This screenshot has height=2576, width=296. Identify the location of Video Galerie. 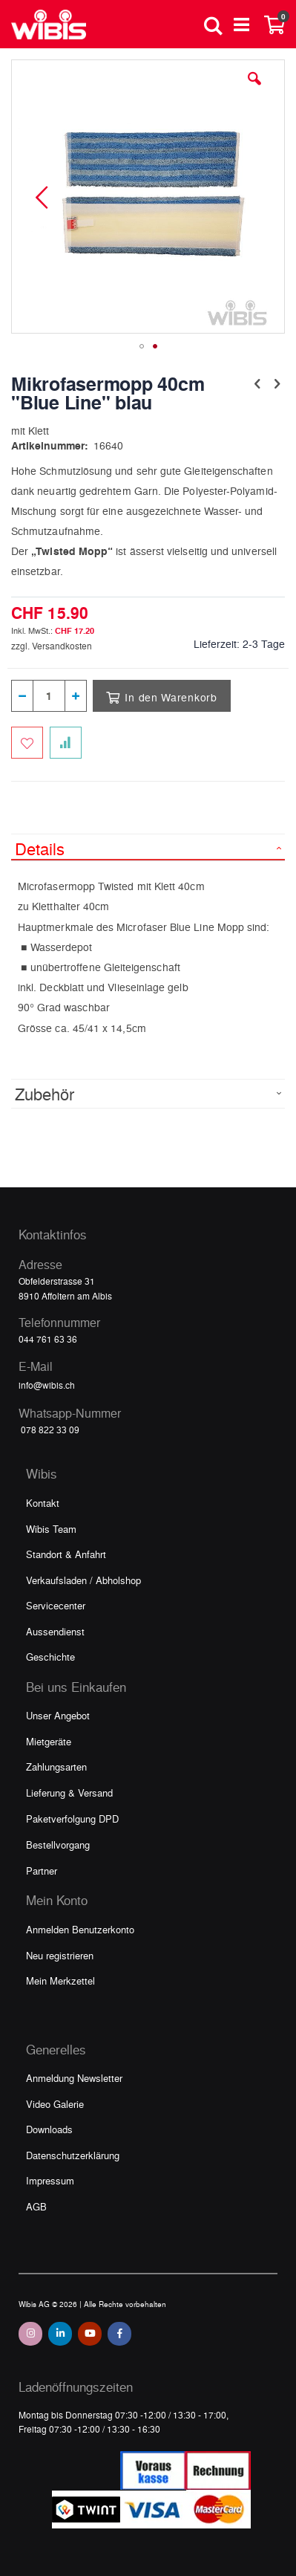
(55, 2104).